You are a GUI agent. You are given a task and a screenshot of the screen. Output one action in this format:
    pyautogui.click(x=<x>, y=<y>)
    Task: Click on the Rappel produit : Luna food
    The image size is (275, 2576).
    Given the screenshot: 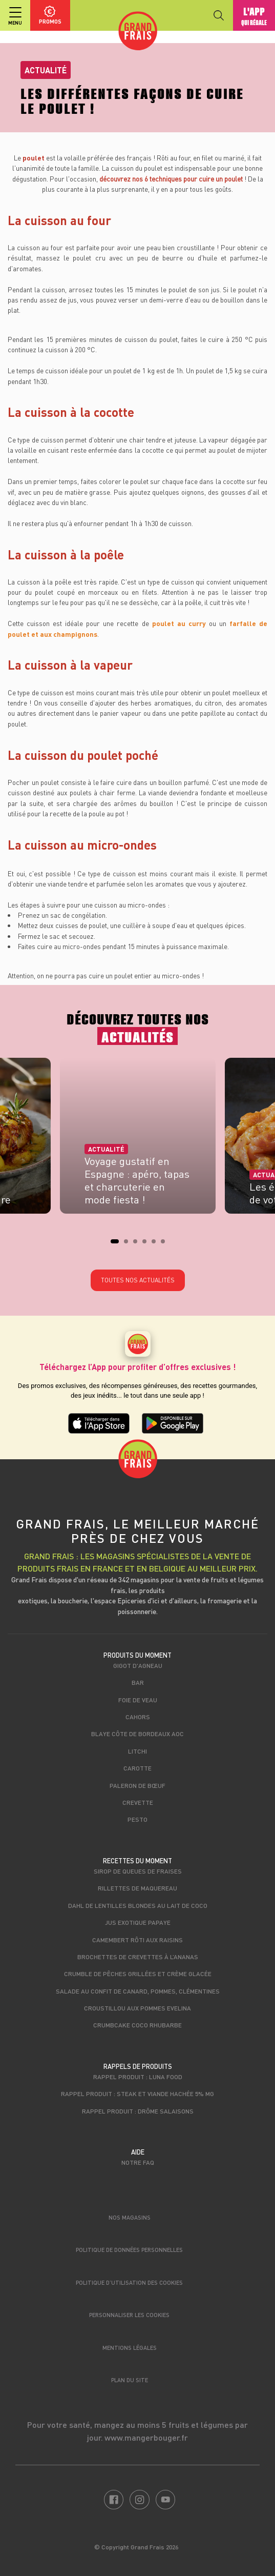 What is the action you would take?
    pyautogui.click(x=137, y=2076)
    